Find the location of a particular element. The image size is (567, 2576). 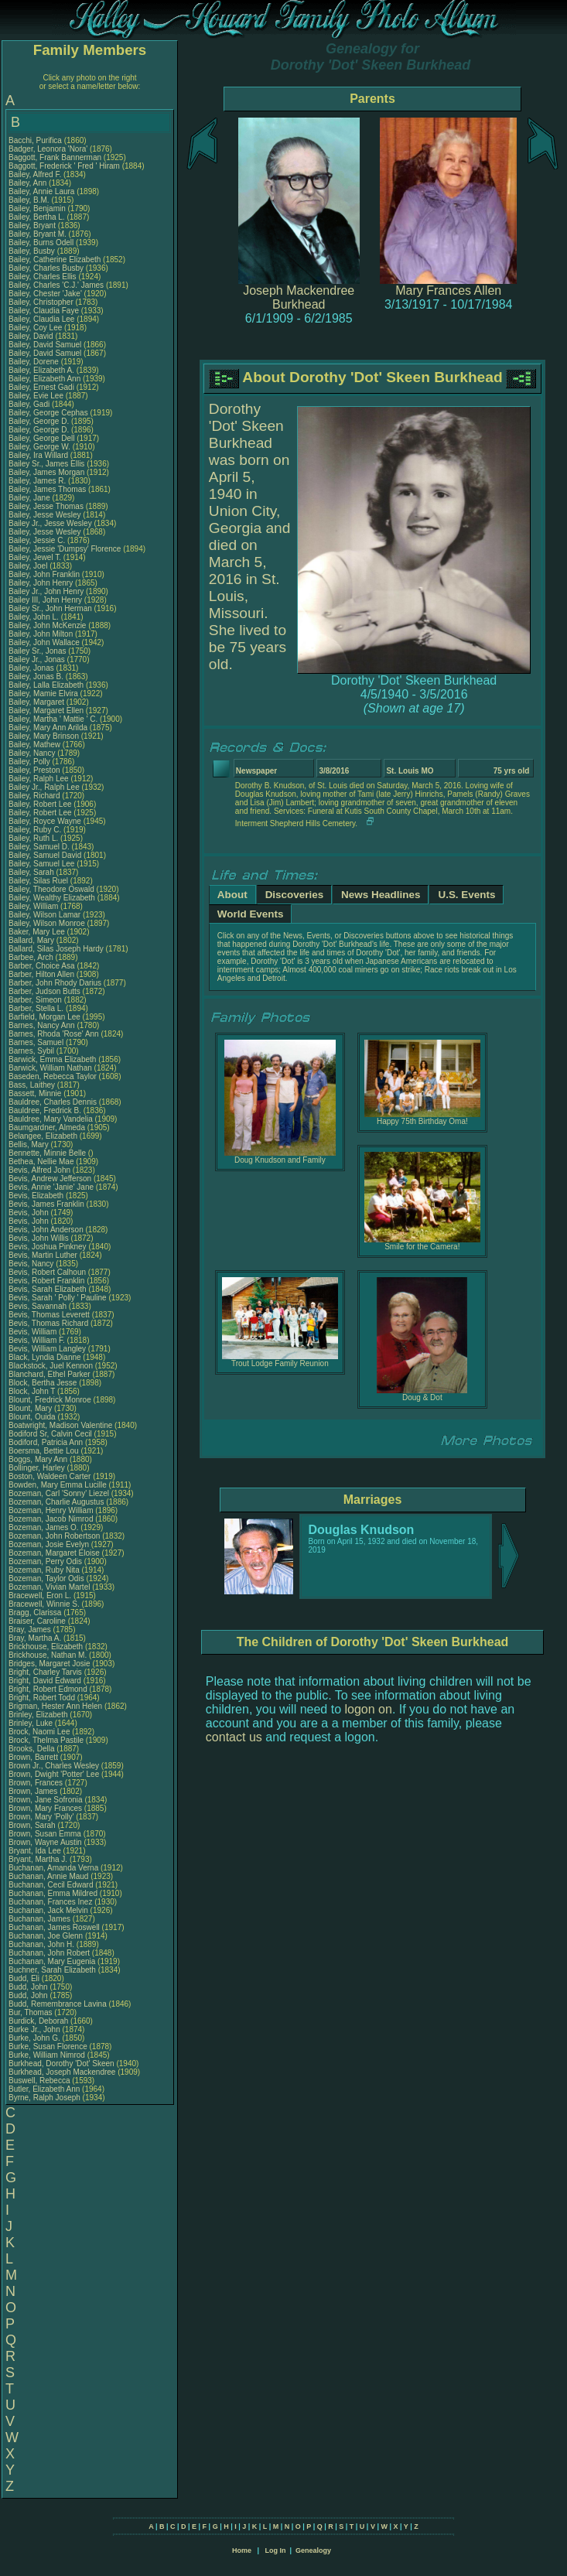

Baseden, Rebecca Taylor is located at coordinates (53, 1076).